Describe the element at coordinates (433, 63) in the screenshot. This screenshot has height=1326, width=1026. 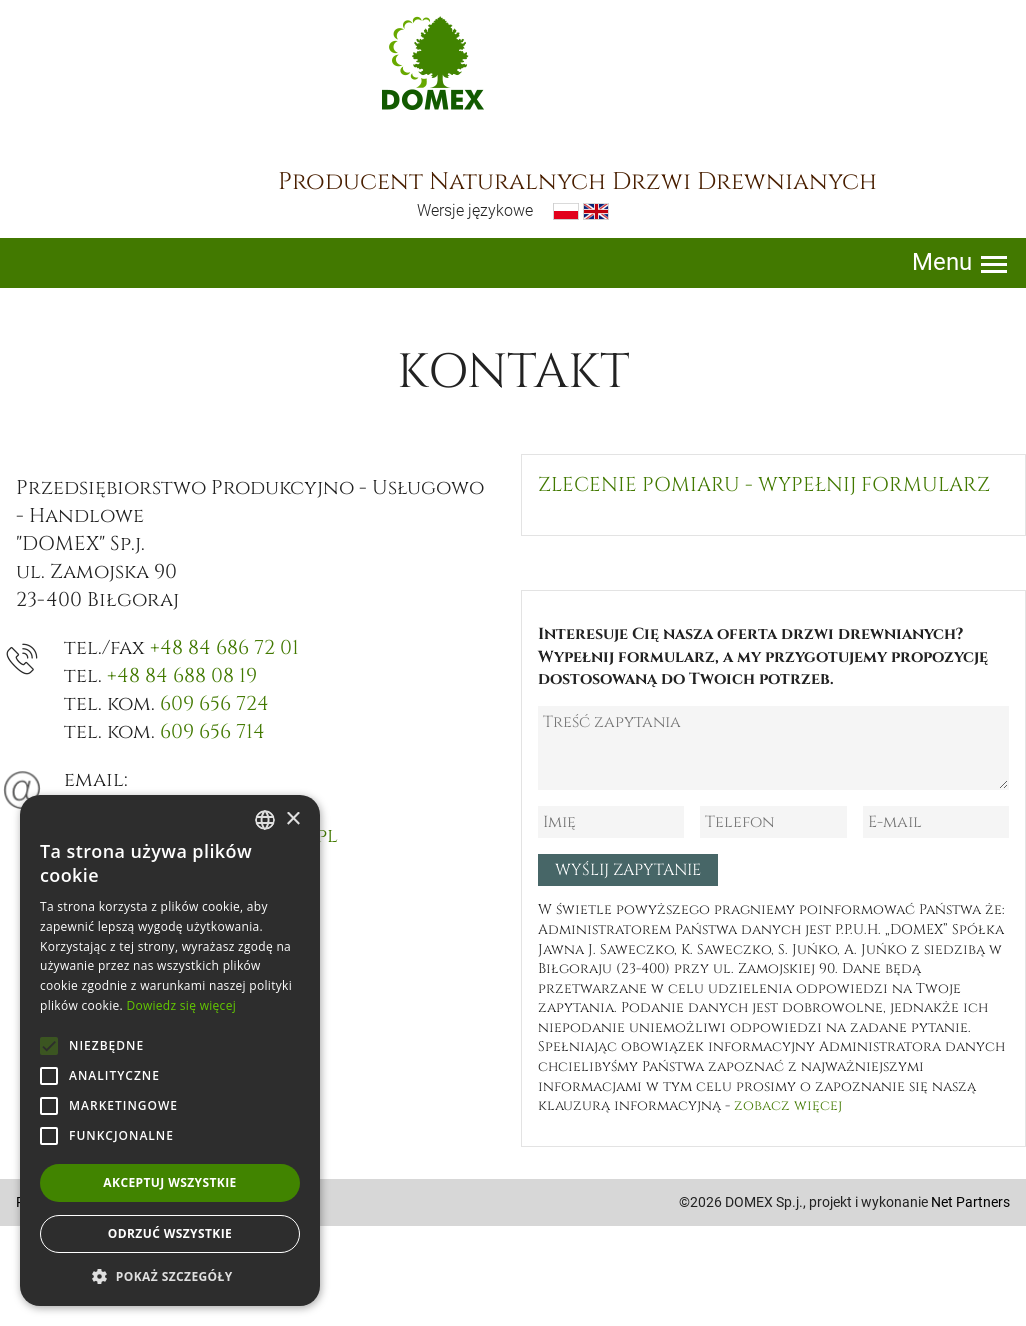
I see `Domex` at that location.